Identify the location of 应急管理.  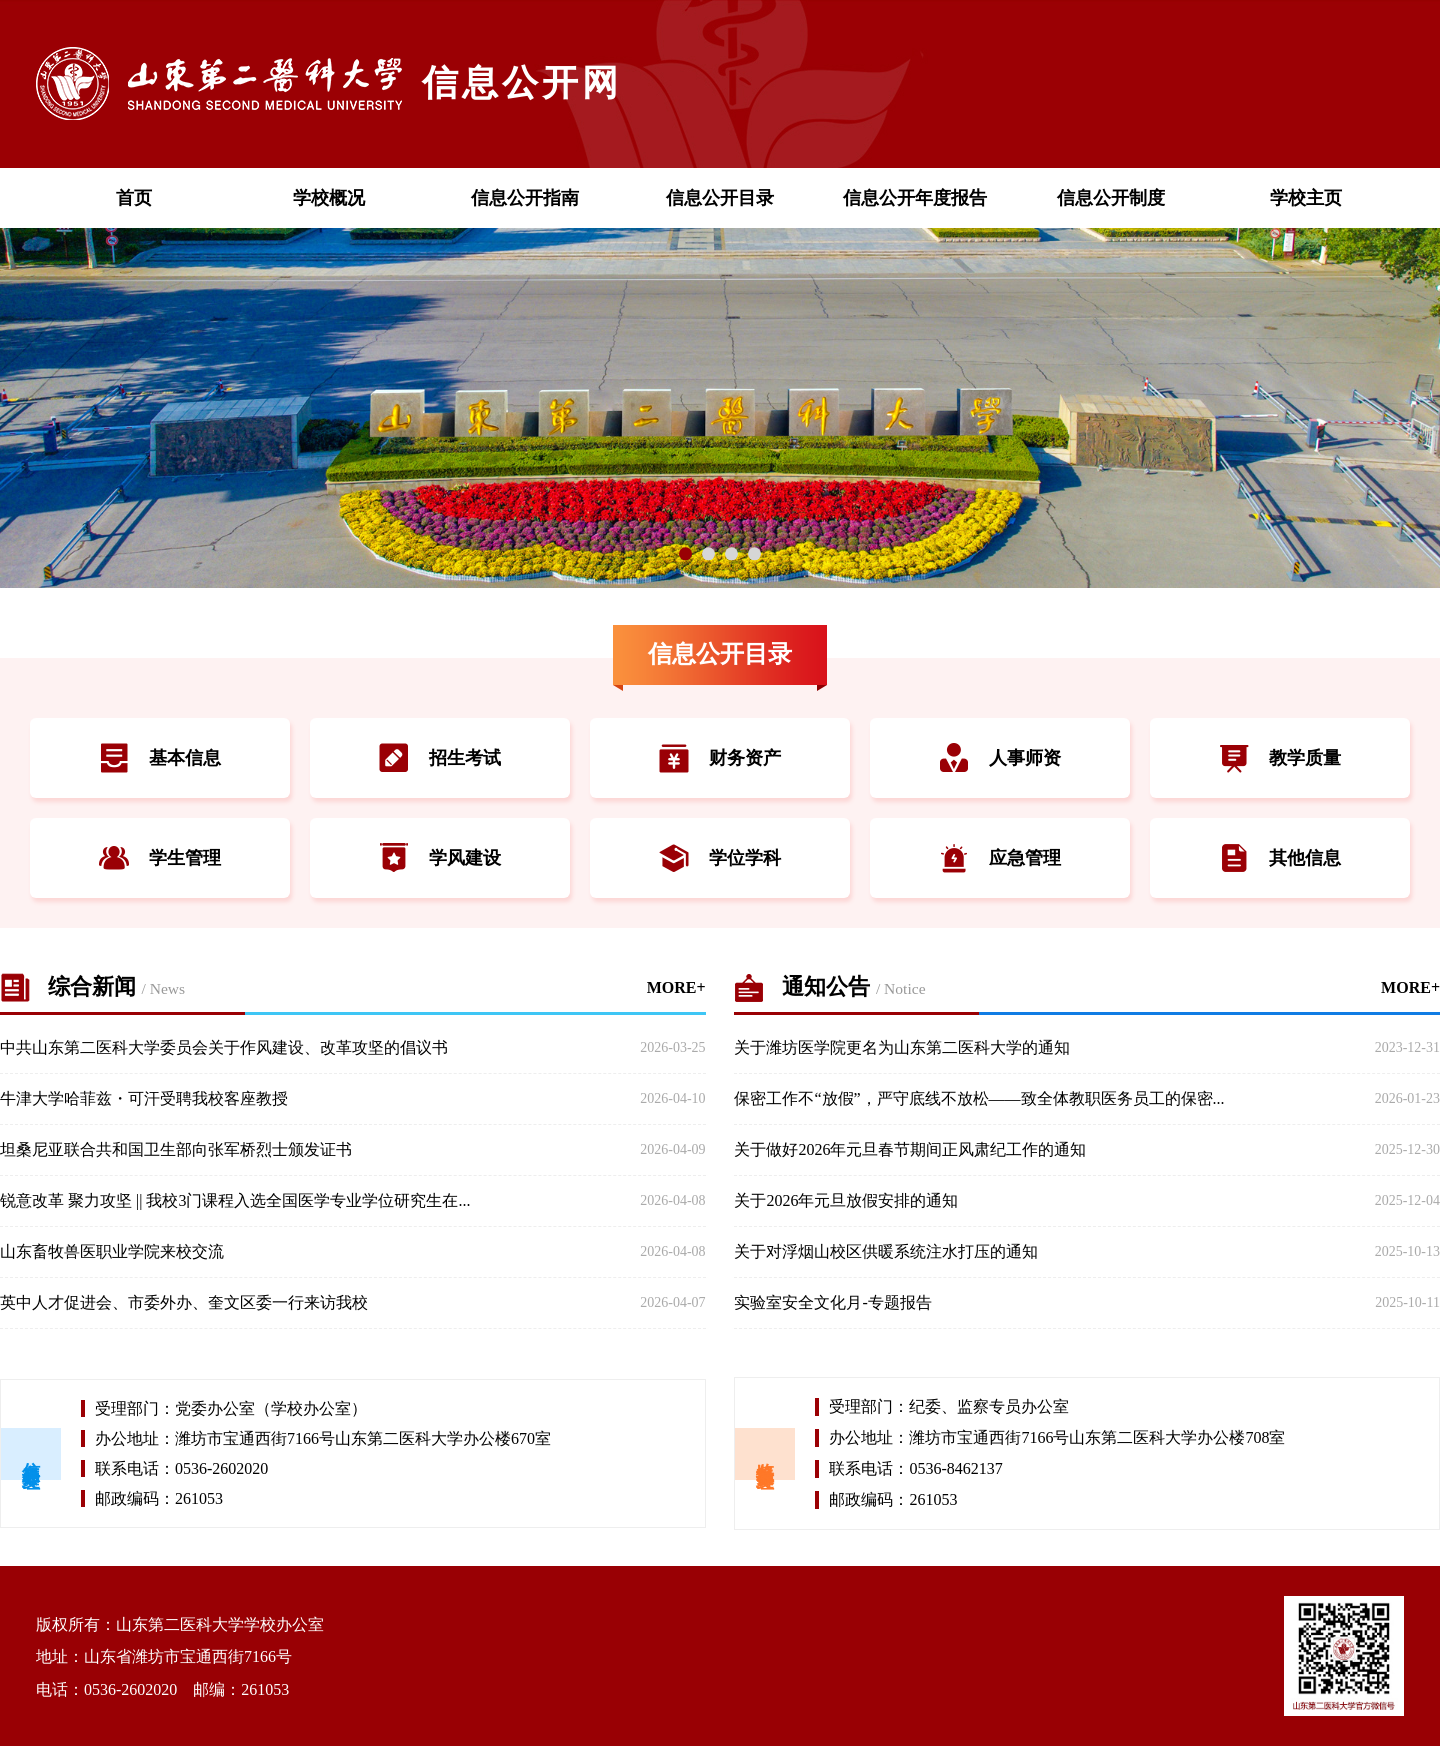
(1000, 858).